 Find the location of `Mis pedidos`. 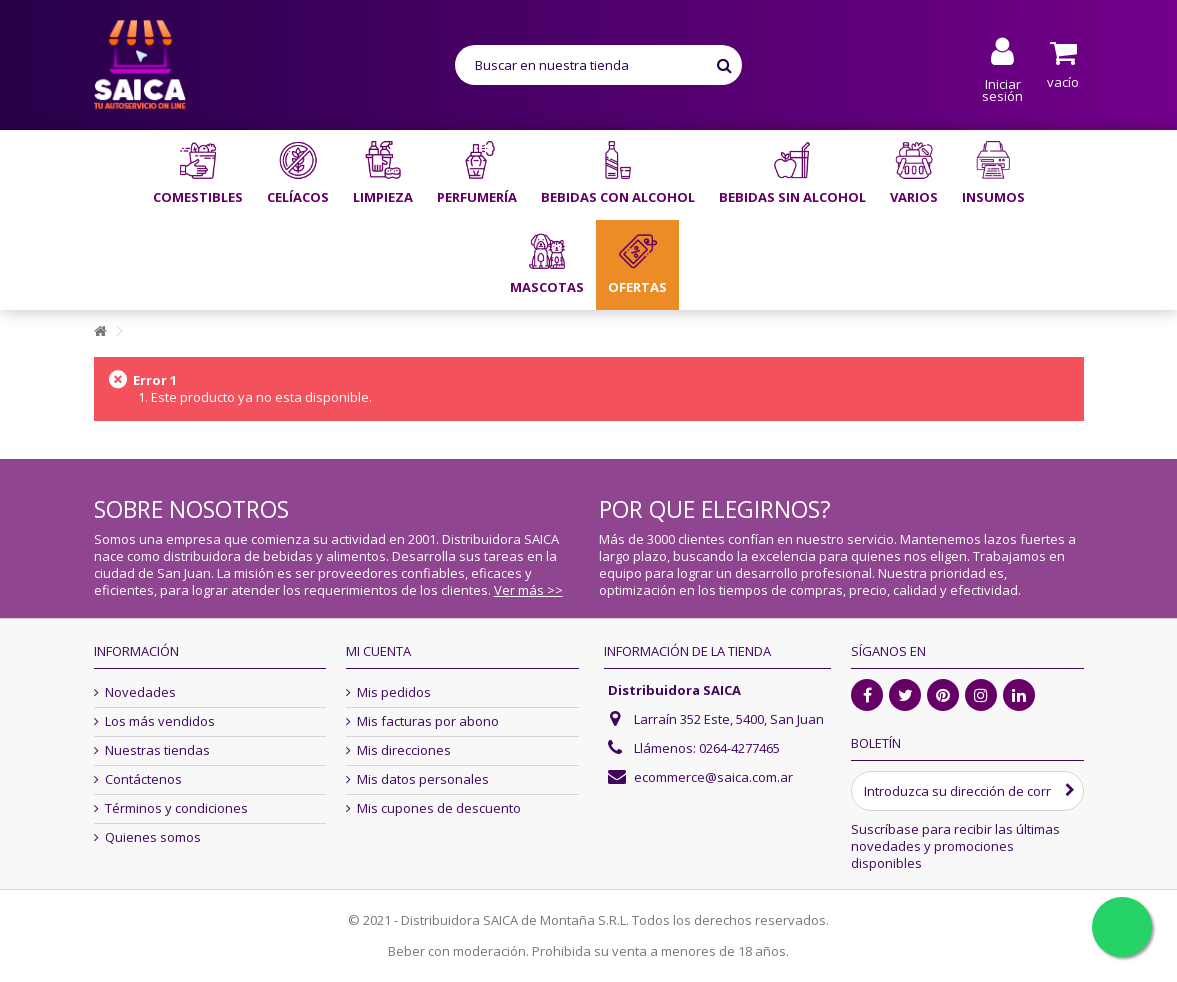

Mis pedidos is located at coordinates (394, 692).